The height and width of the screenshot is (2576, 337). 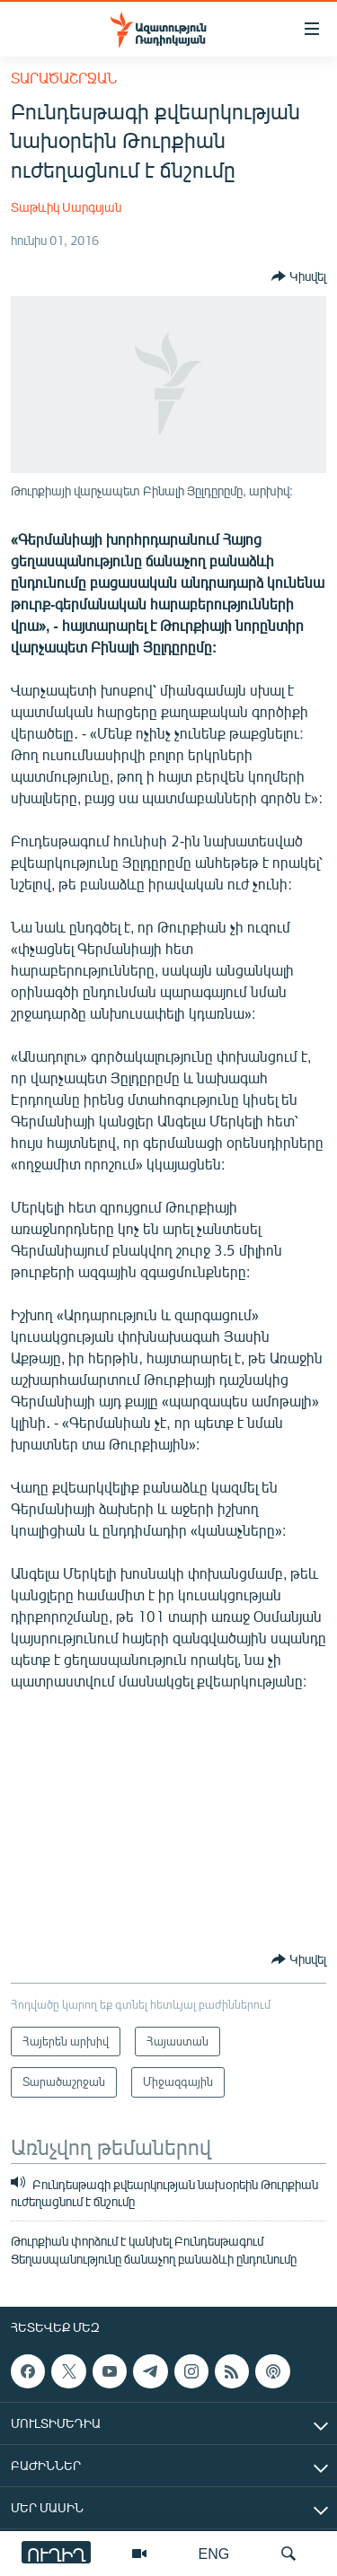 What do you see at coordinates (214, 2553) in the screenshot?
I see `ENG` at bounding box center [214, 2553].